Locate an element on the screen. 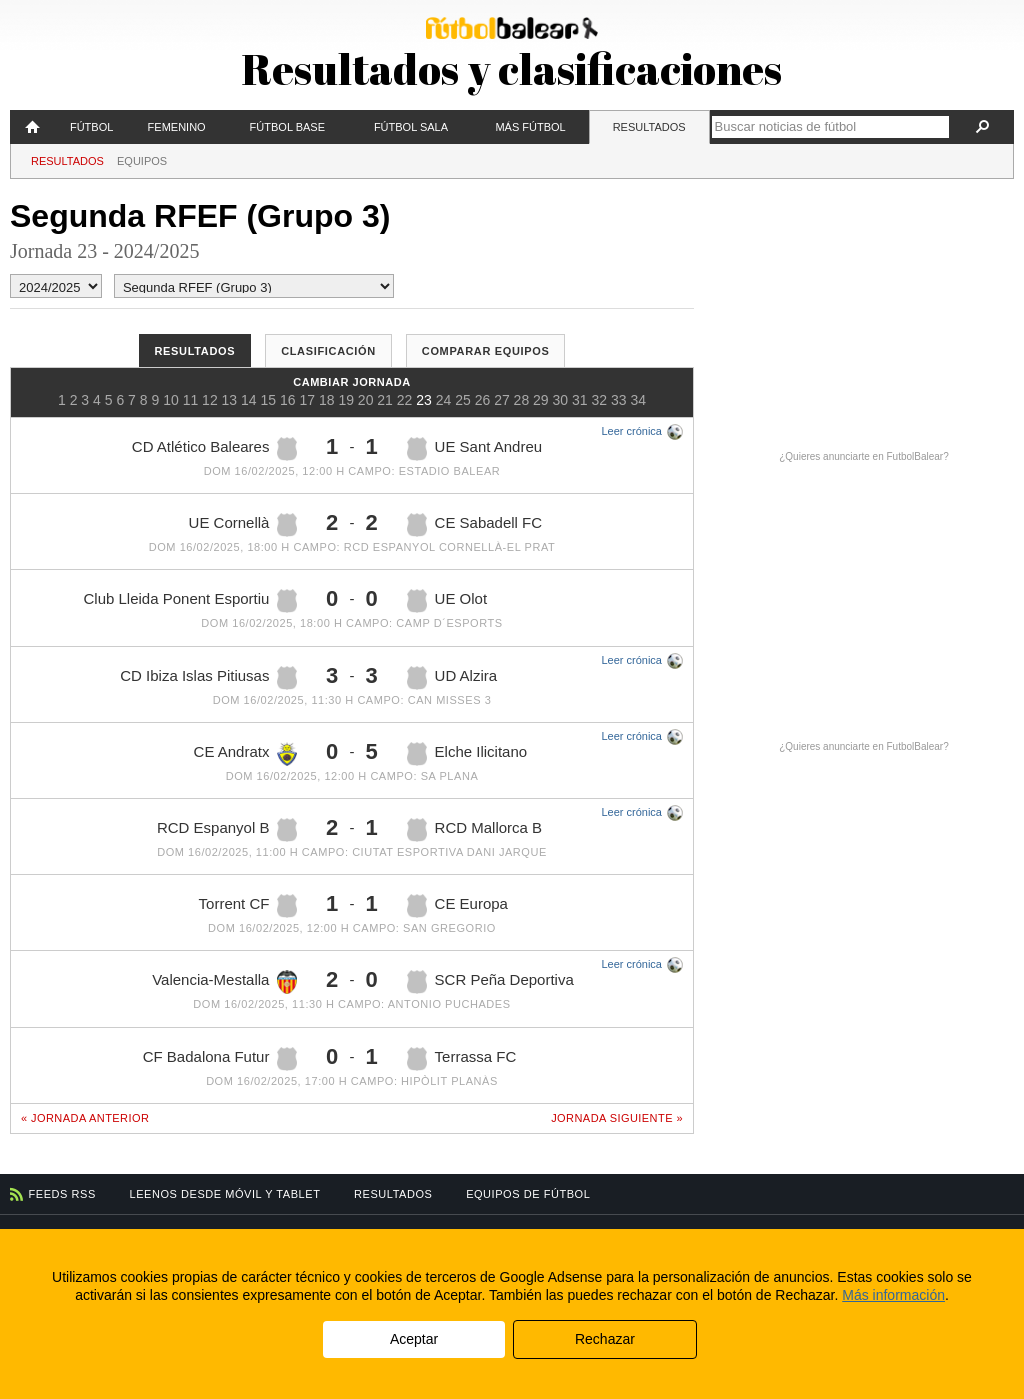 This screenshot has width=1024, height=1399. 13 is located at coordinates (230, 400).